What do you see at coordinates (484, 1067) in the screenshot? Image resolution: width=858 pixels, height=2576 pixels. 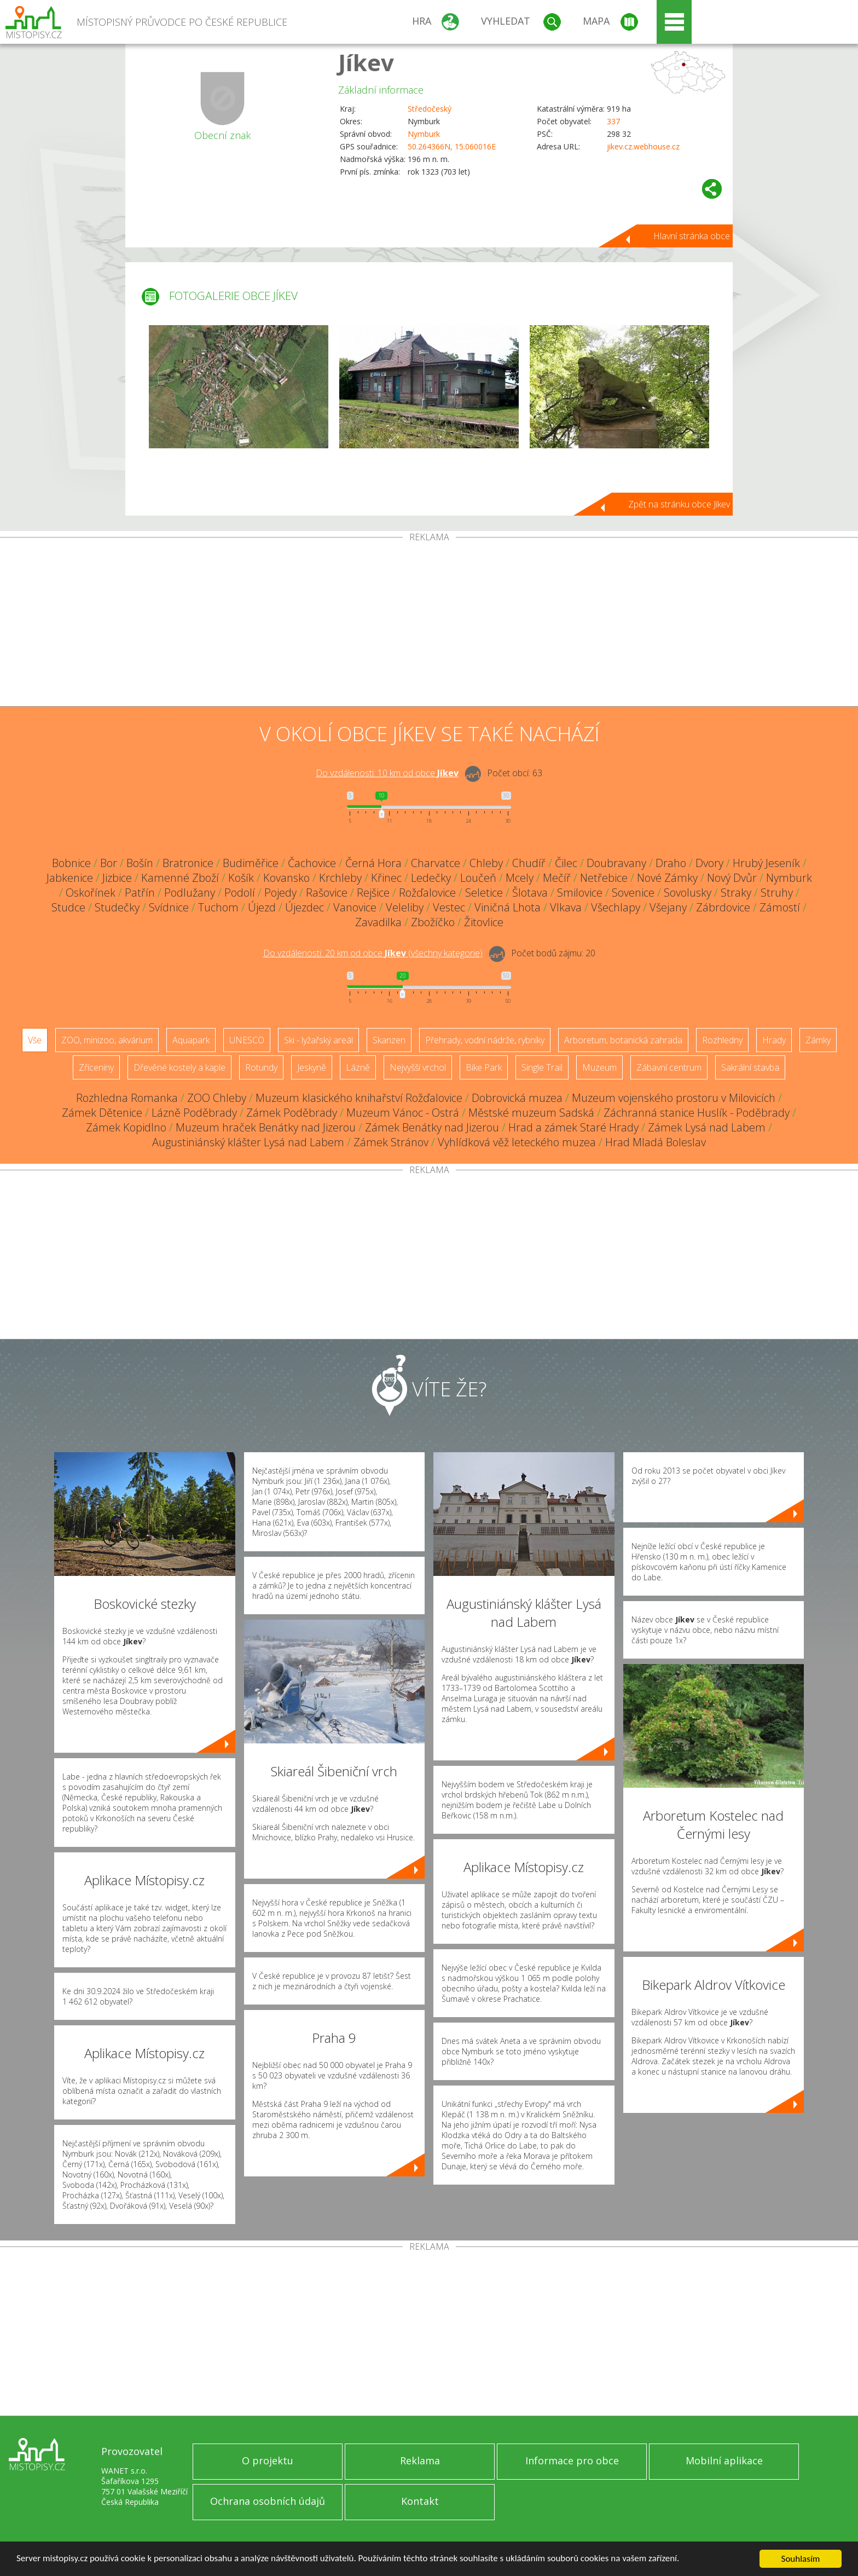 I see `Bike Park` at bounding box center [484, 1067].